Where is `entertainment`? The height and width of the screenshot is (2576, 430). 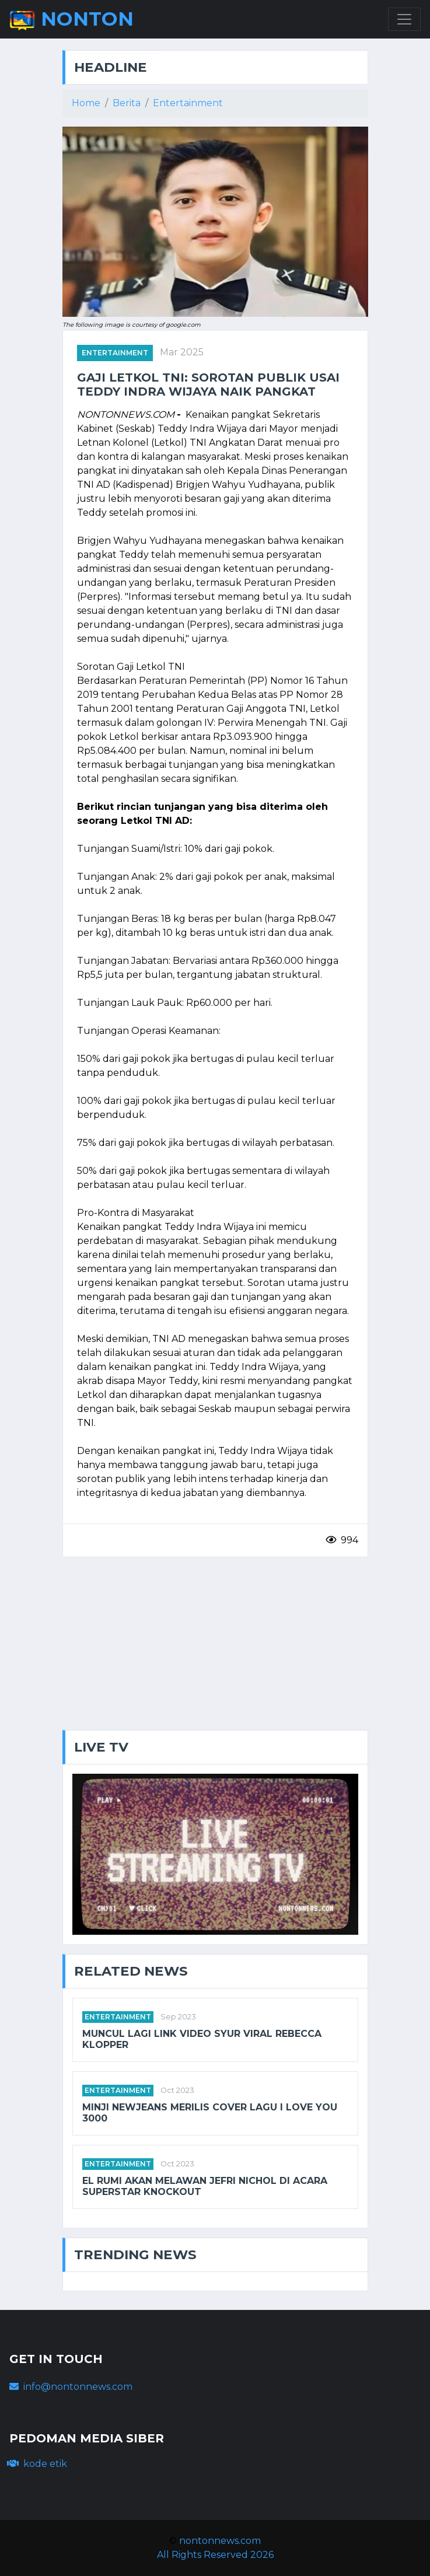 entertainment is located at coordinates (115, 352).